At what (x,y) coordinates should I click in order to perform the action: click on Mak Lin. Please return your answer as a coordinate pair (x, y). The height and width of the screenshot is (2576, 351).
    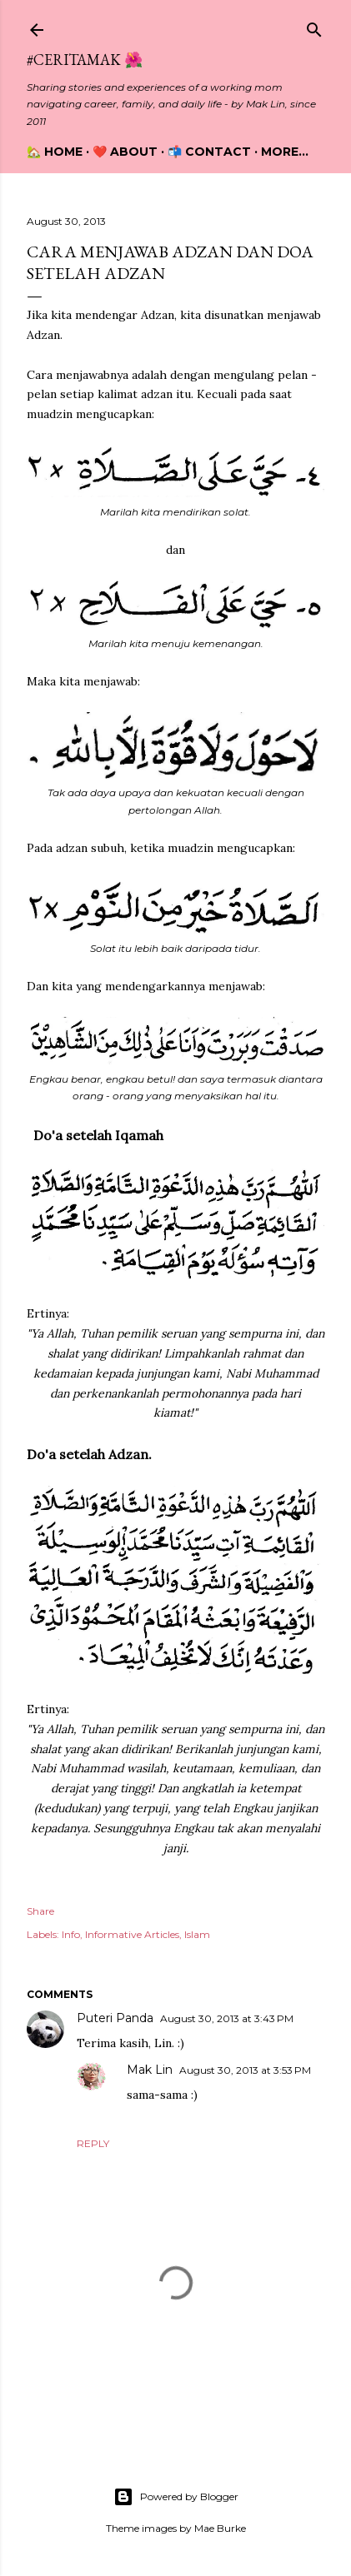
    Looking at the image, I should click on (150, 2069).